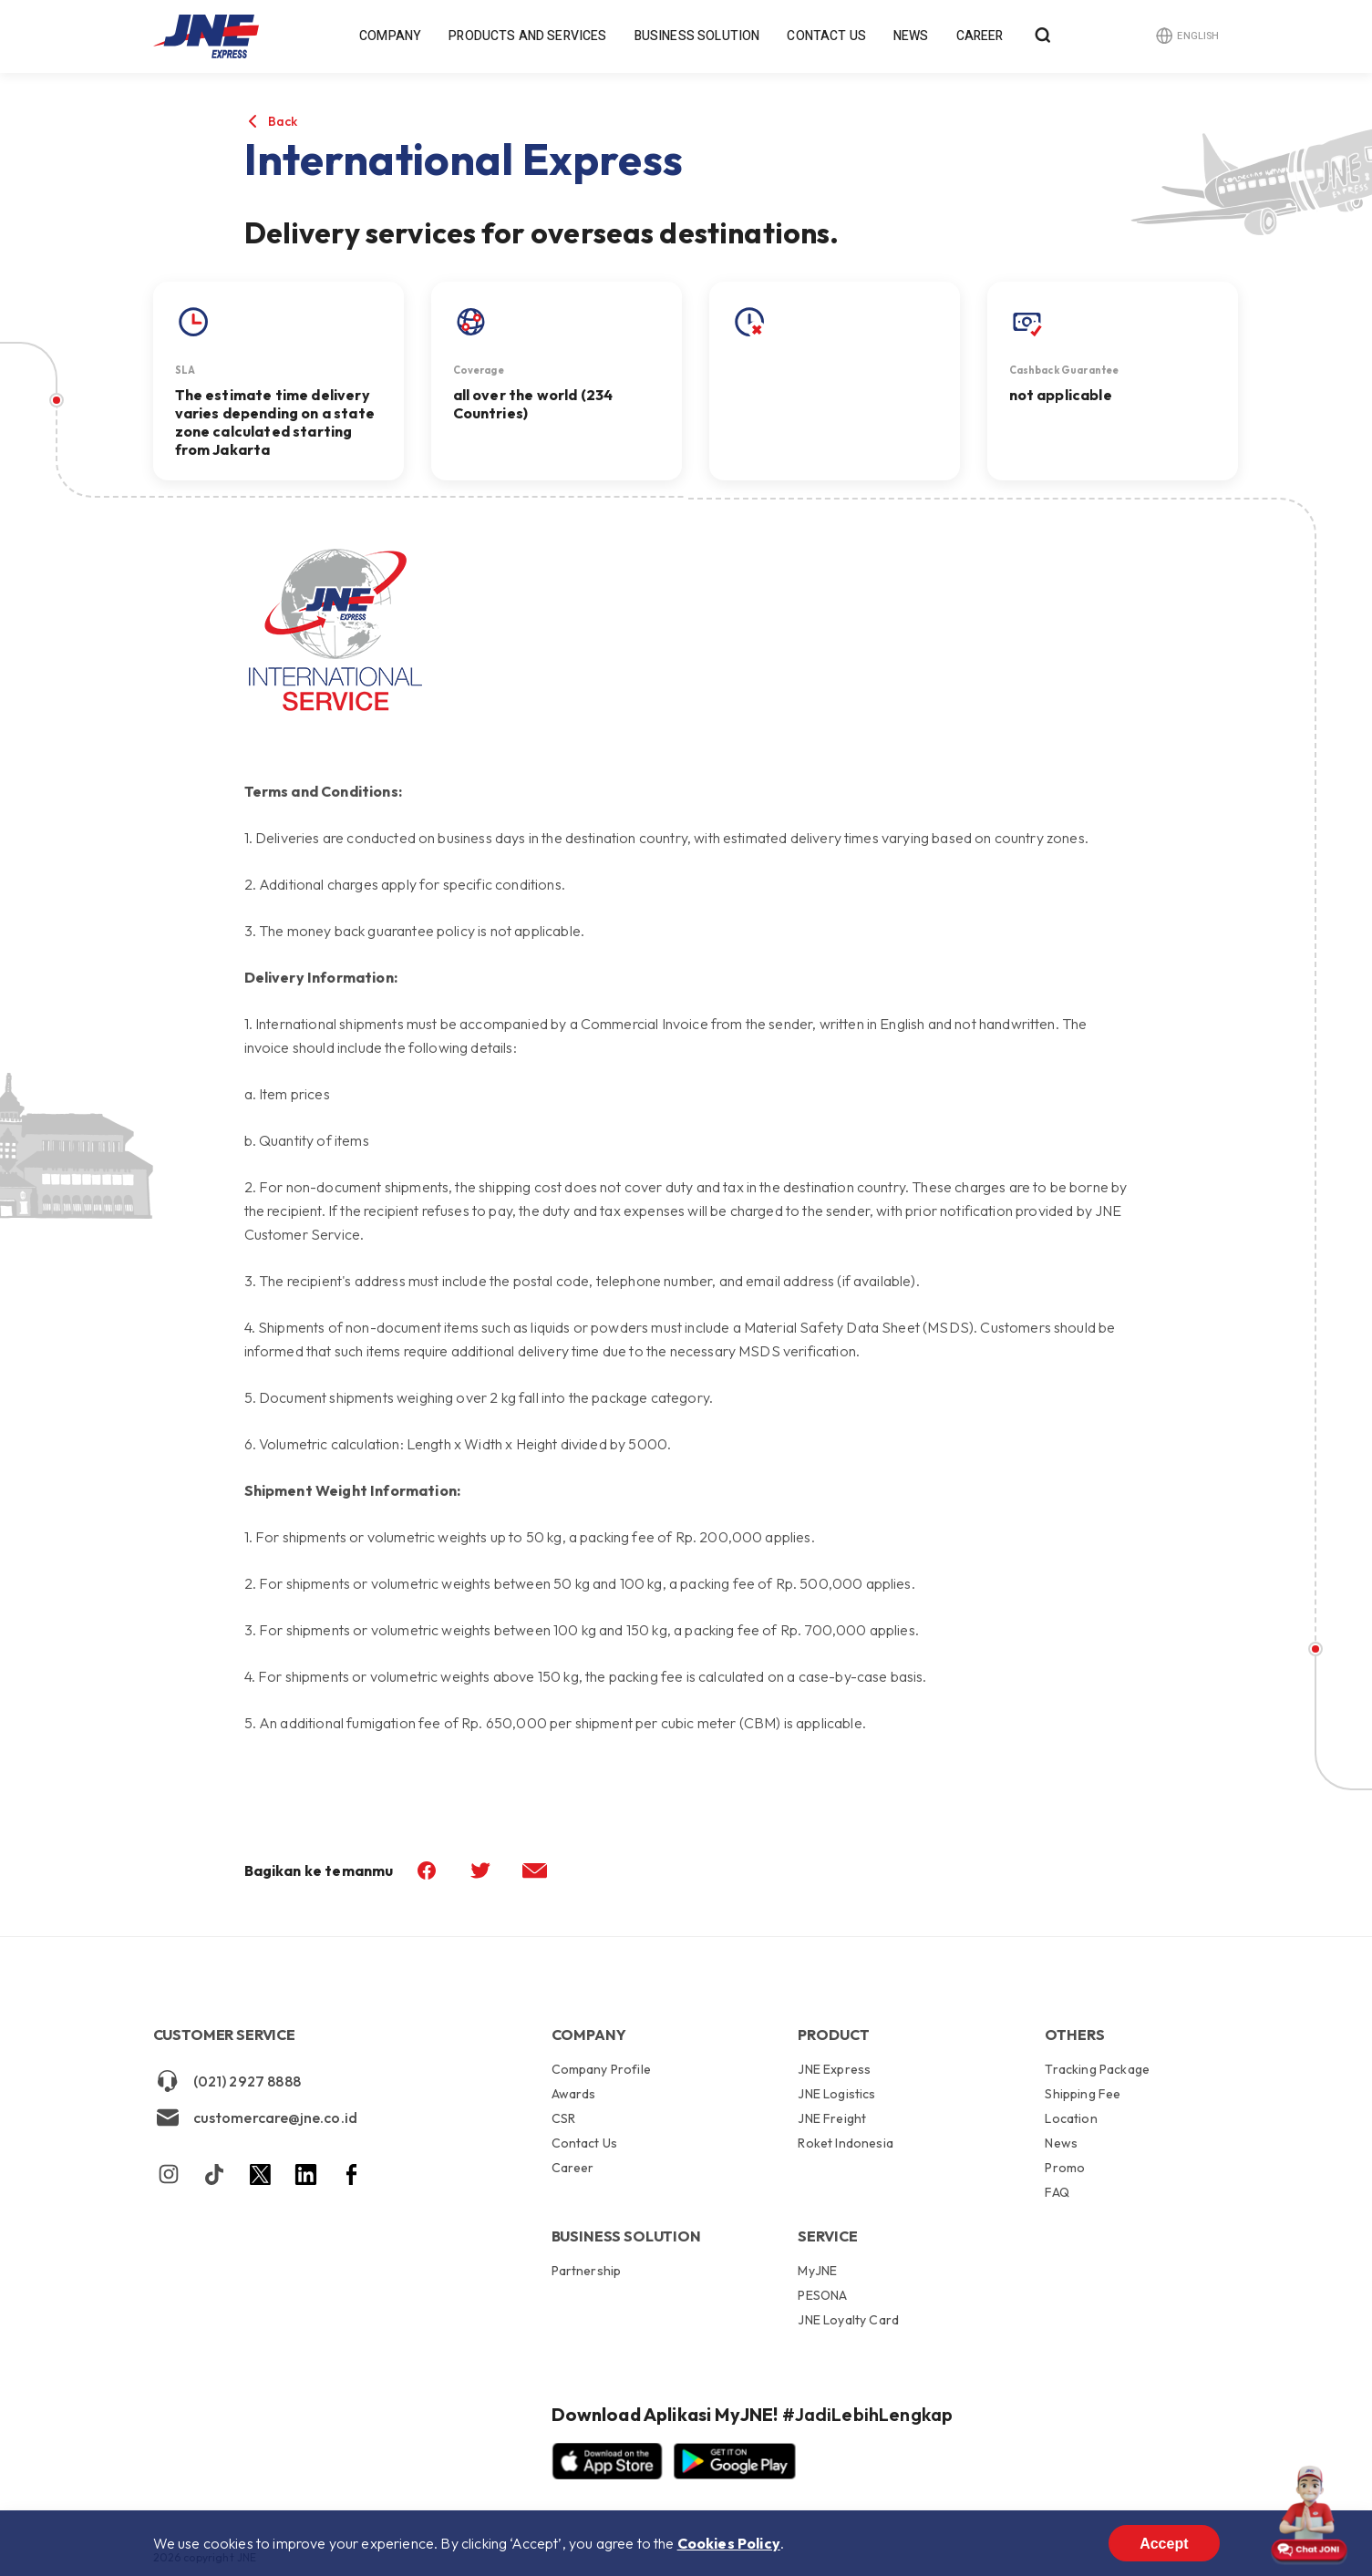 The width and height of the screenshot is (1372, 2576). I want to click on Accept, so click(1164, 2543).